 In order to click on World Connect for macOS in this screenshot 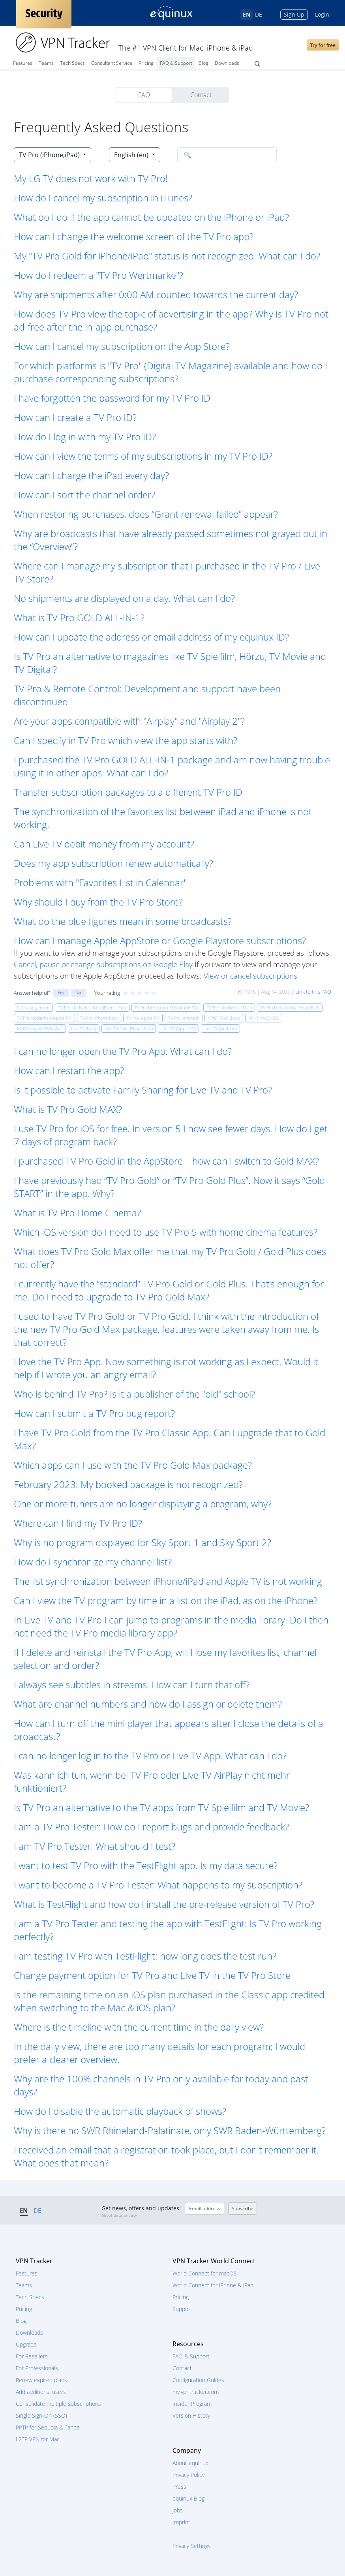, I will do `click(204, 2273)`.